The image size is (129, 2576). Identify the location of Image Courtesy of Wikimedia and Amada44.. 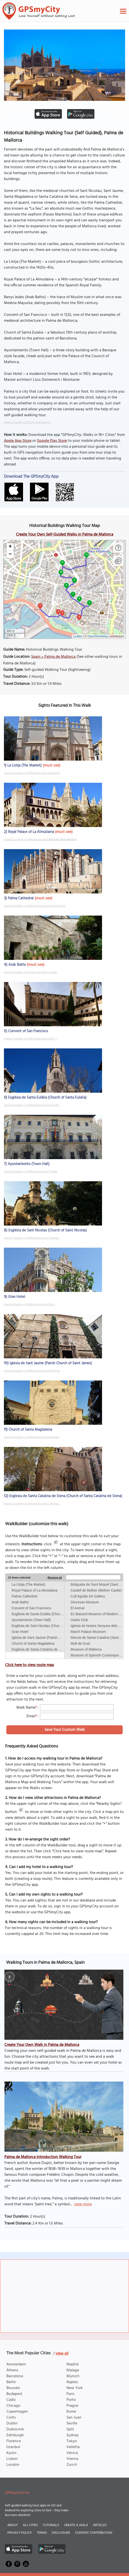
(32, 773).